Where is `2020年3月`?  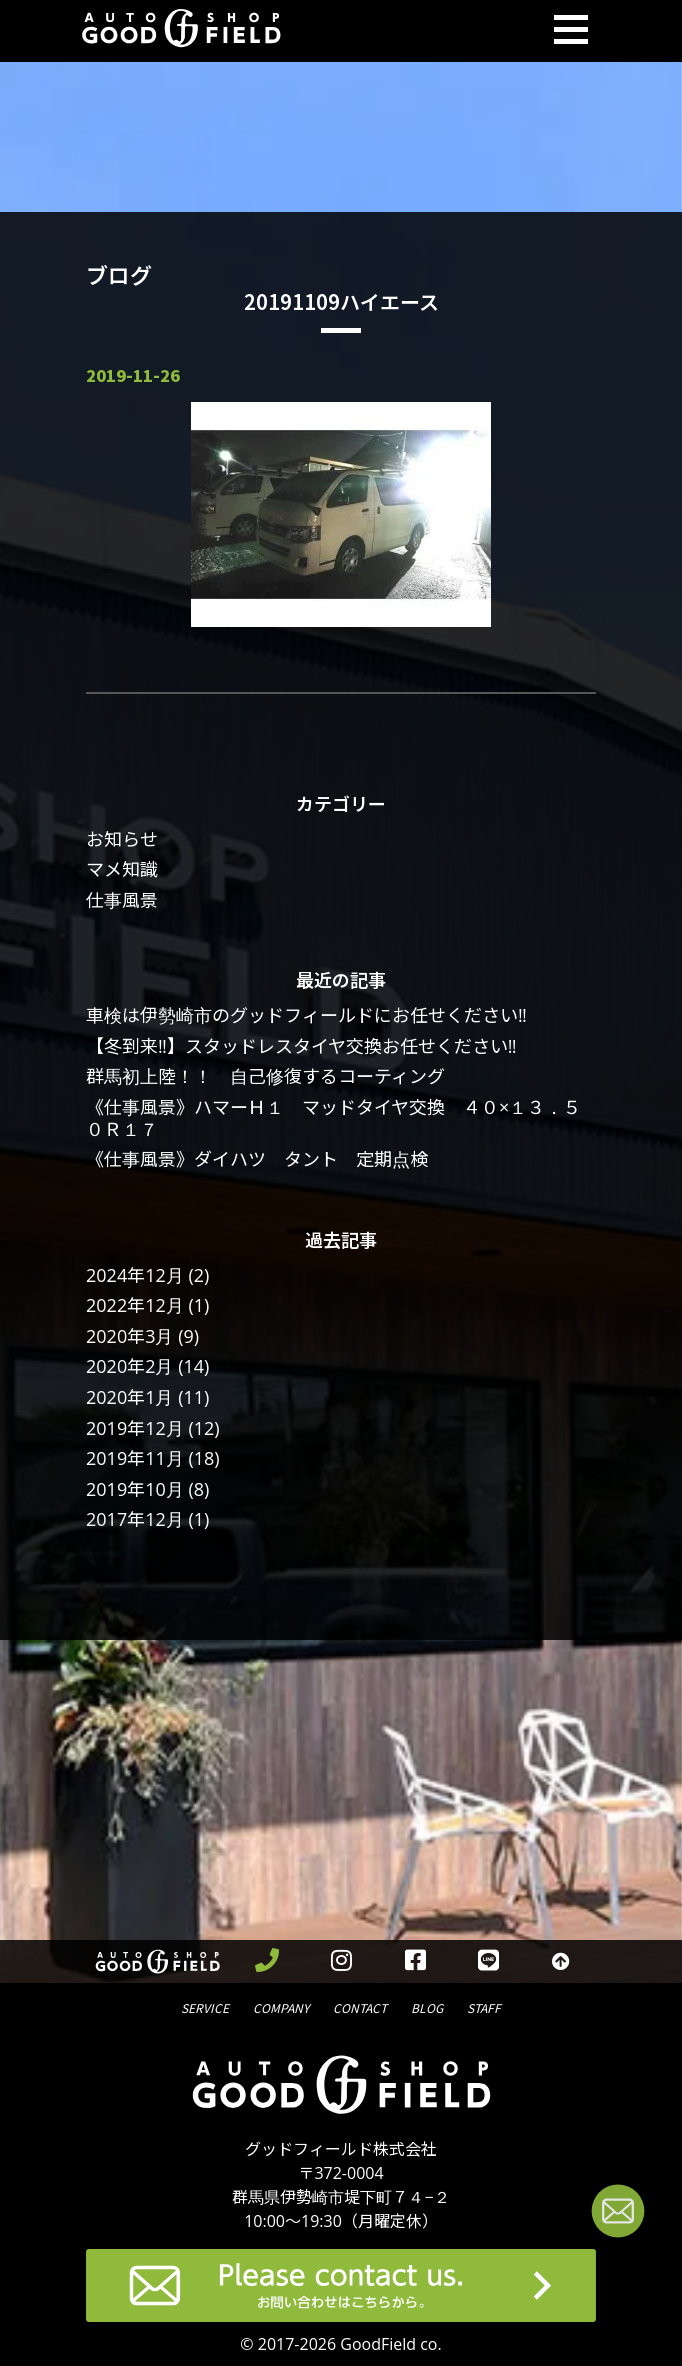 2020年3月 is located at coordinates (129, 1336).